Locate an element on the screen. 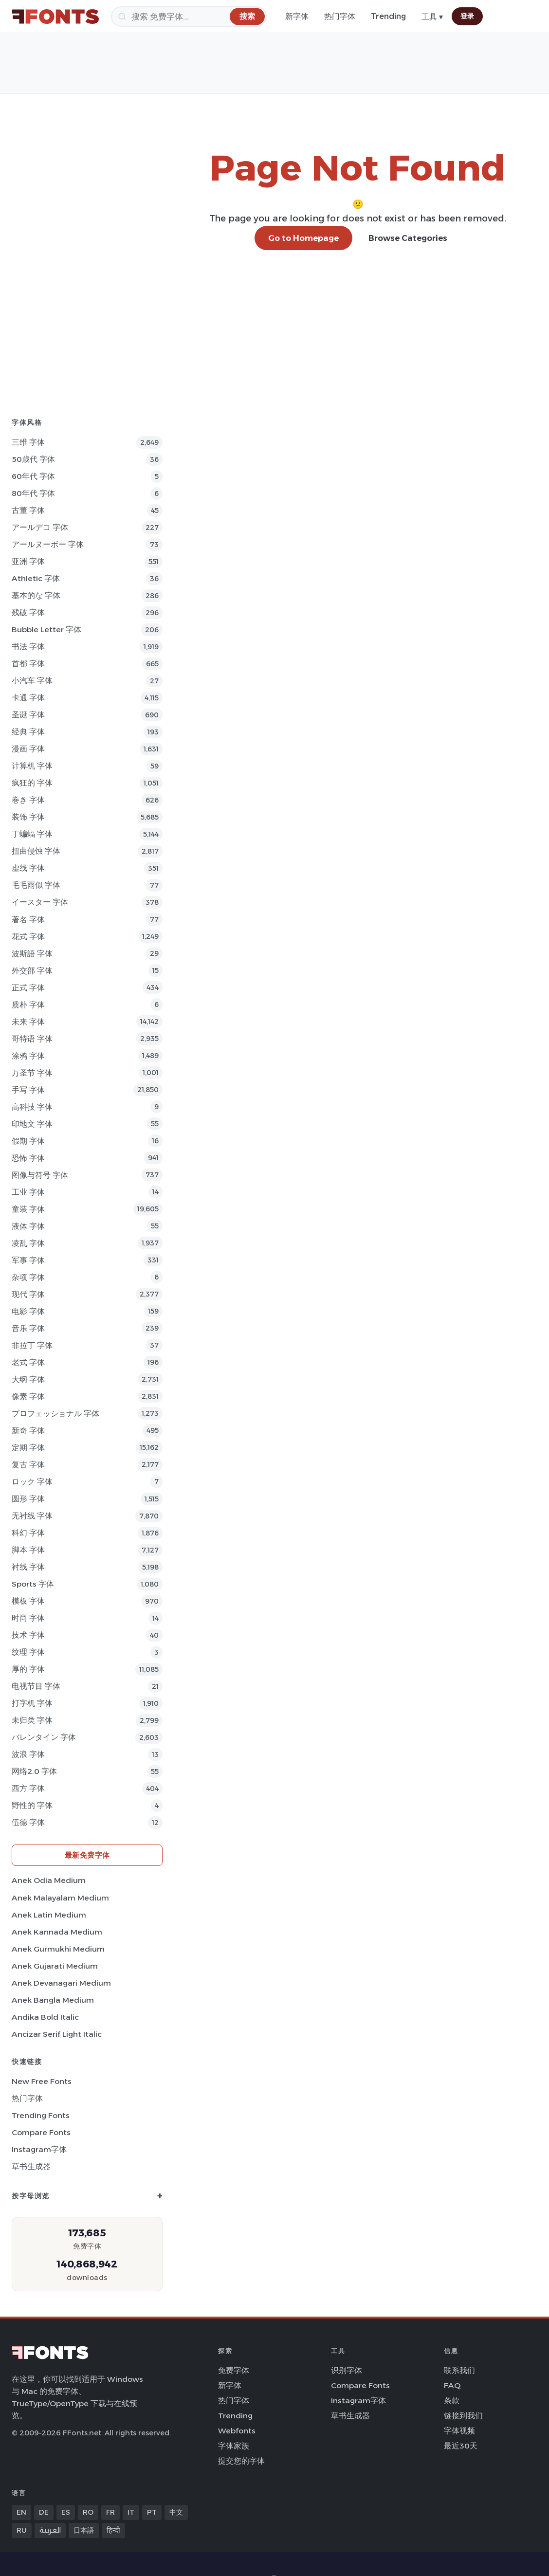  首都 字体 is located at coordinates (28, 663).